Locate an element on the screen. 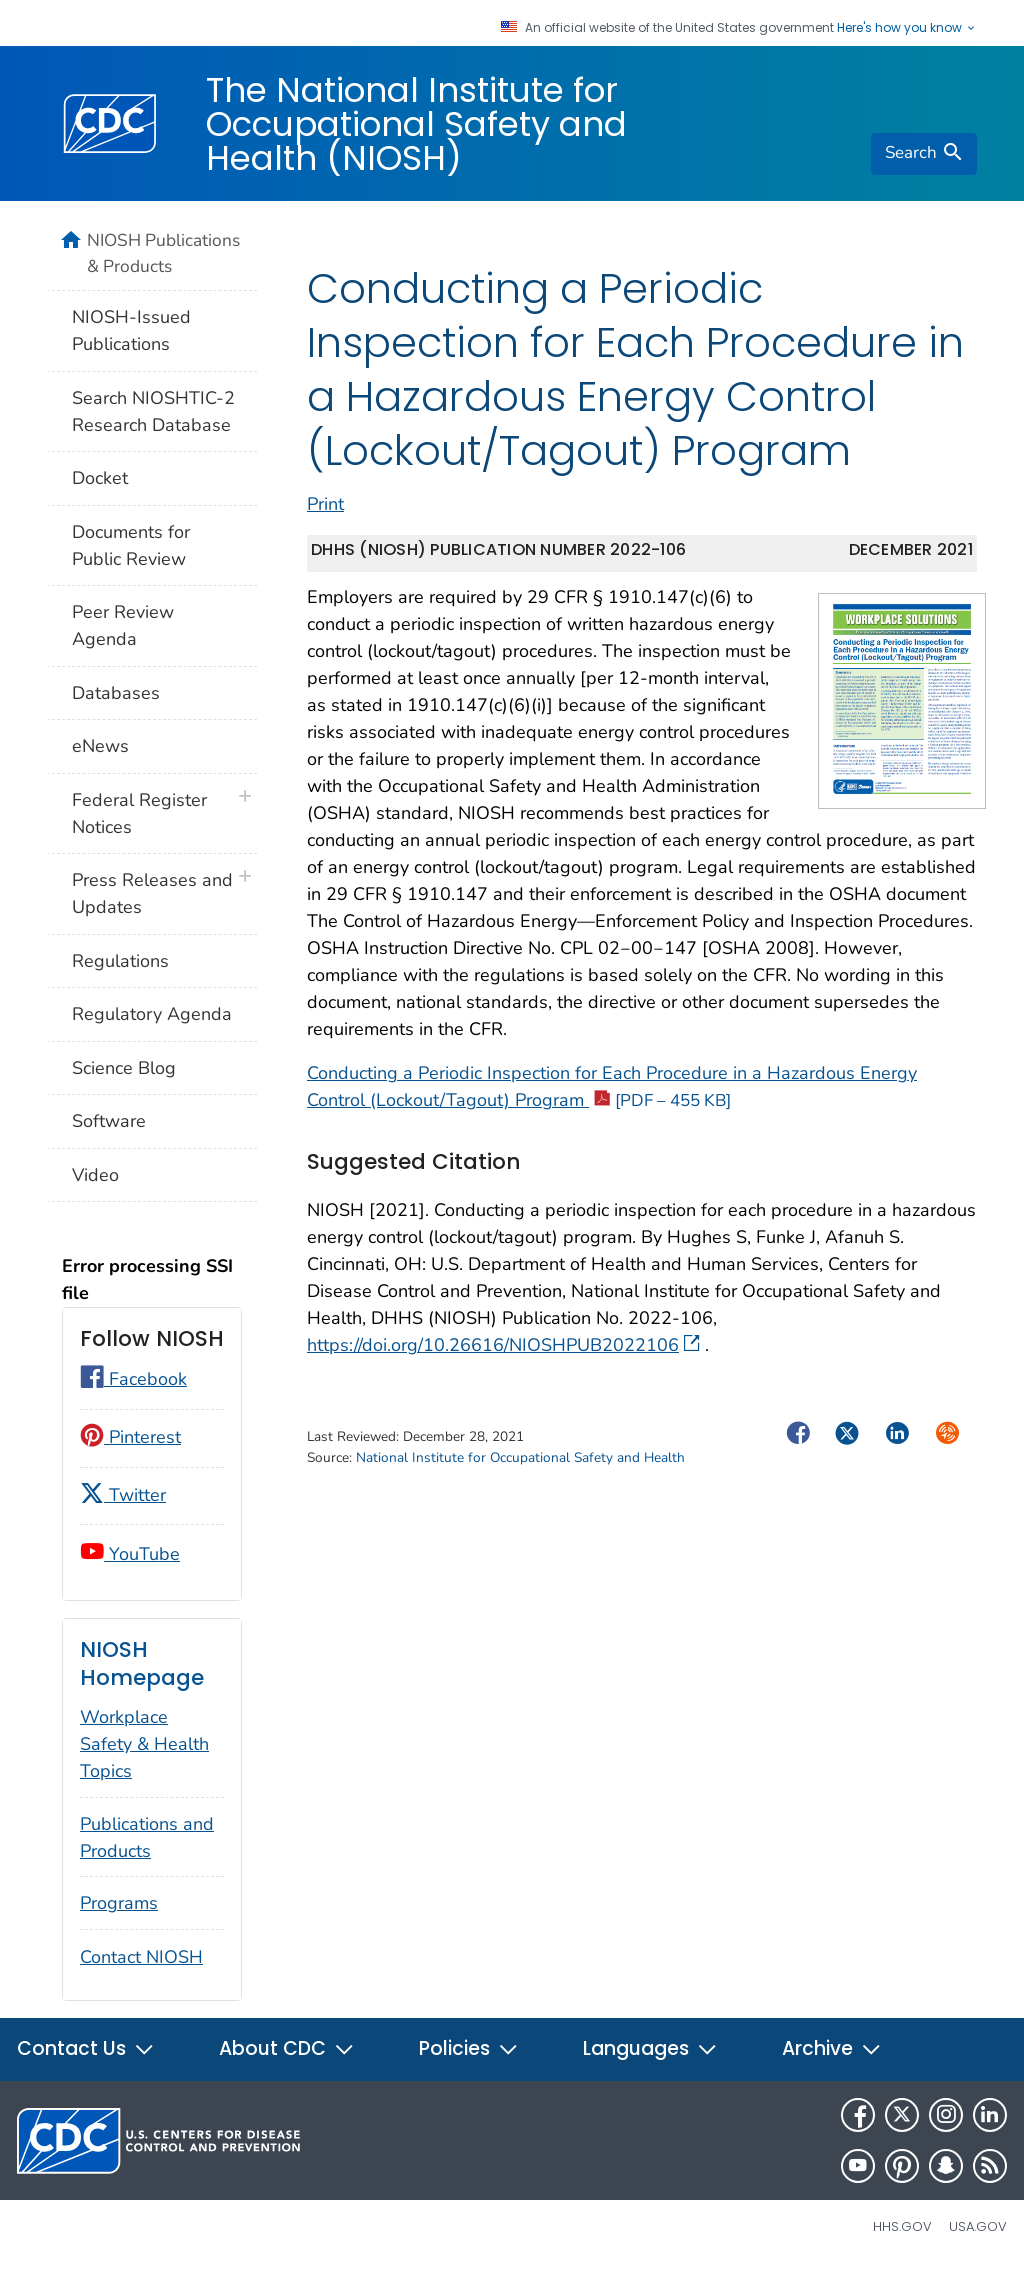 The height and width of the screenshot is (2271, 1024). Facebook is located at coordinates (133, 1379).